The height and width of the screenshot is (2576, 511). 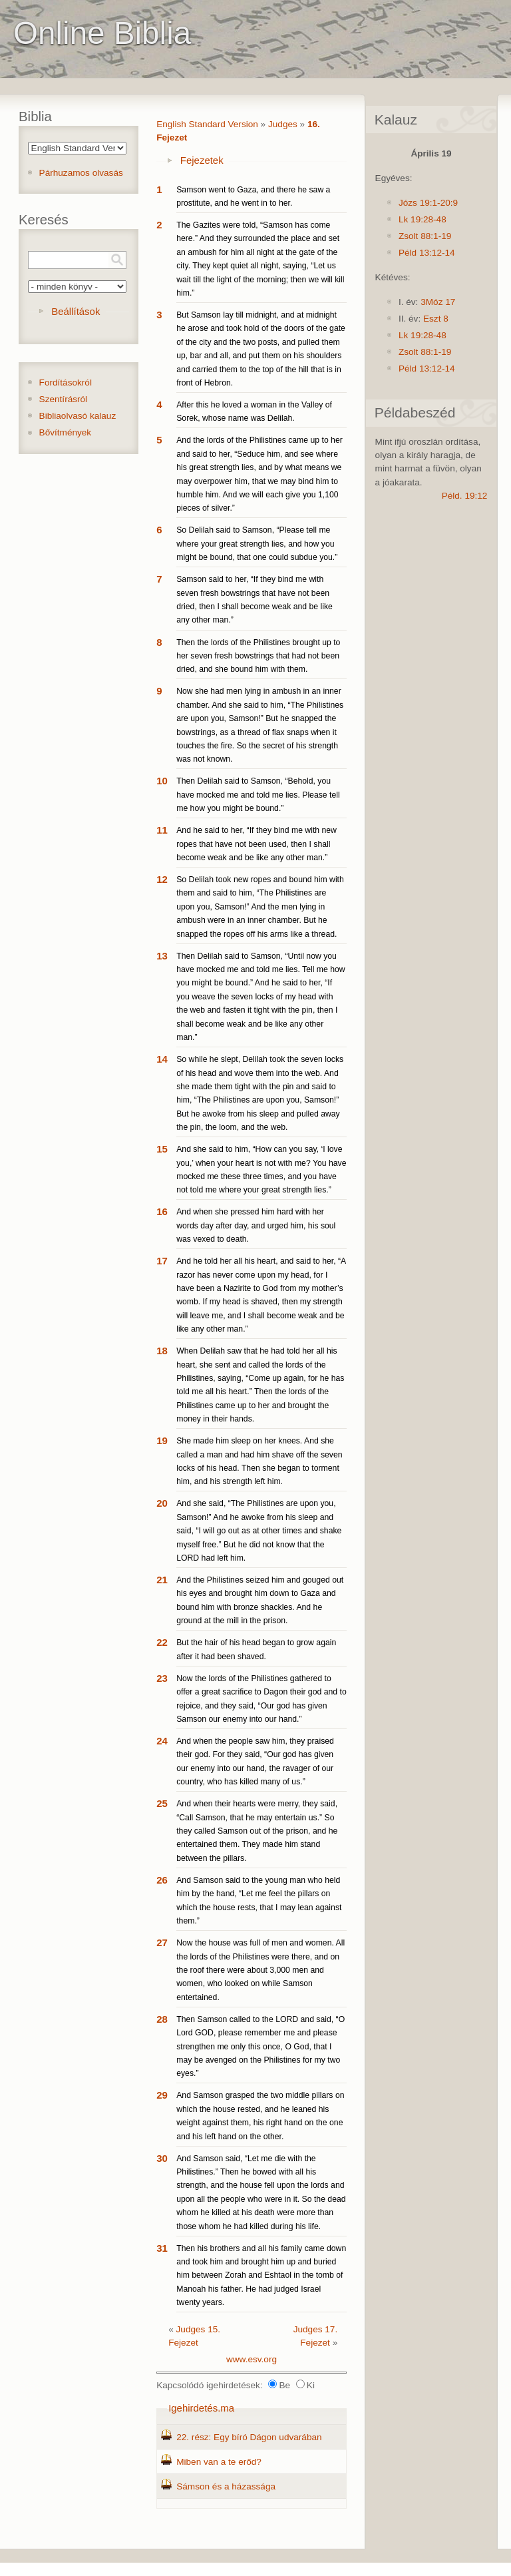 I want to click on www.esv.org, so click(x=251, y=2359).